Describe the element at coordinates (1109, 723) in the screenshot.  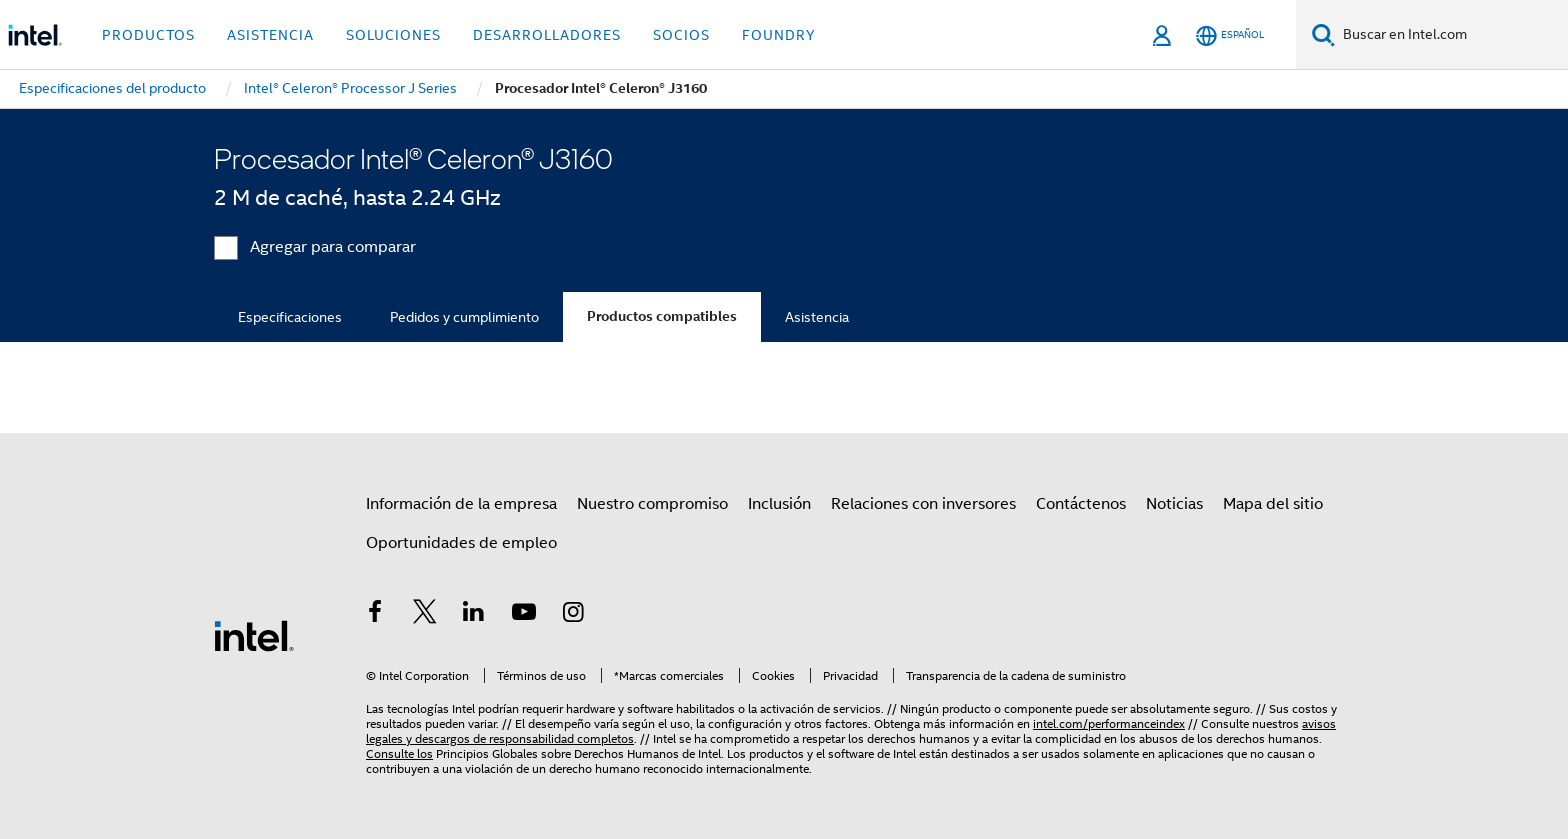
I see `intel.com/performanceindex` at that location.